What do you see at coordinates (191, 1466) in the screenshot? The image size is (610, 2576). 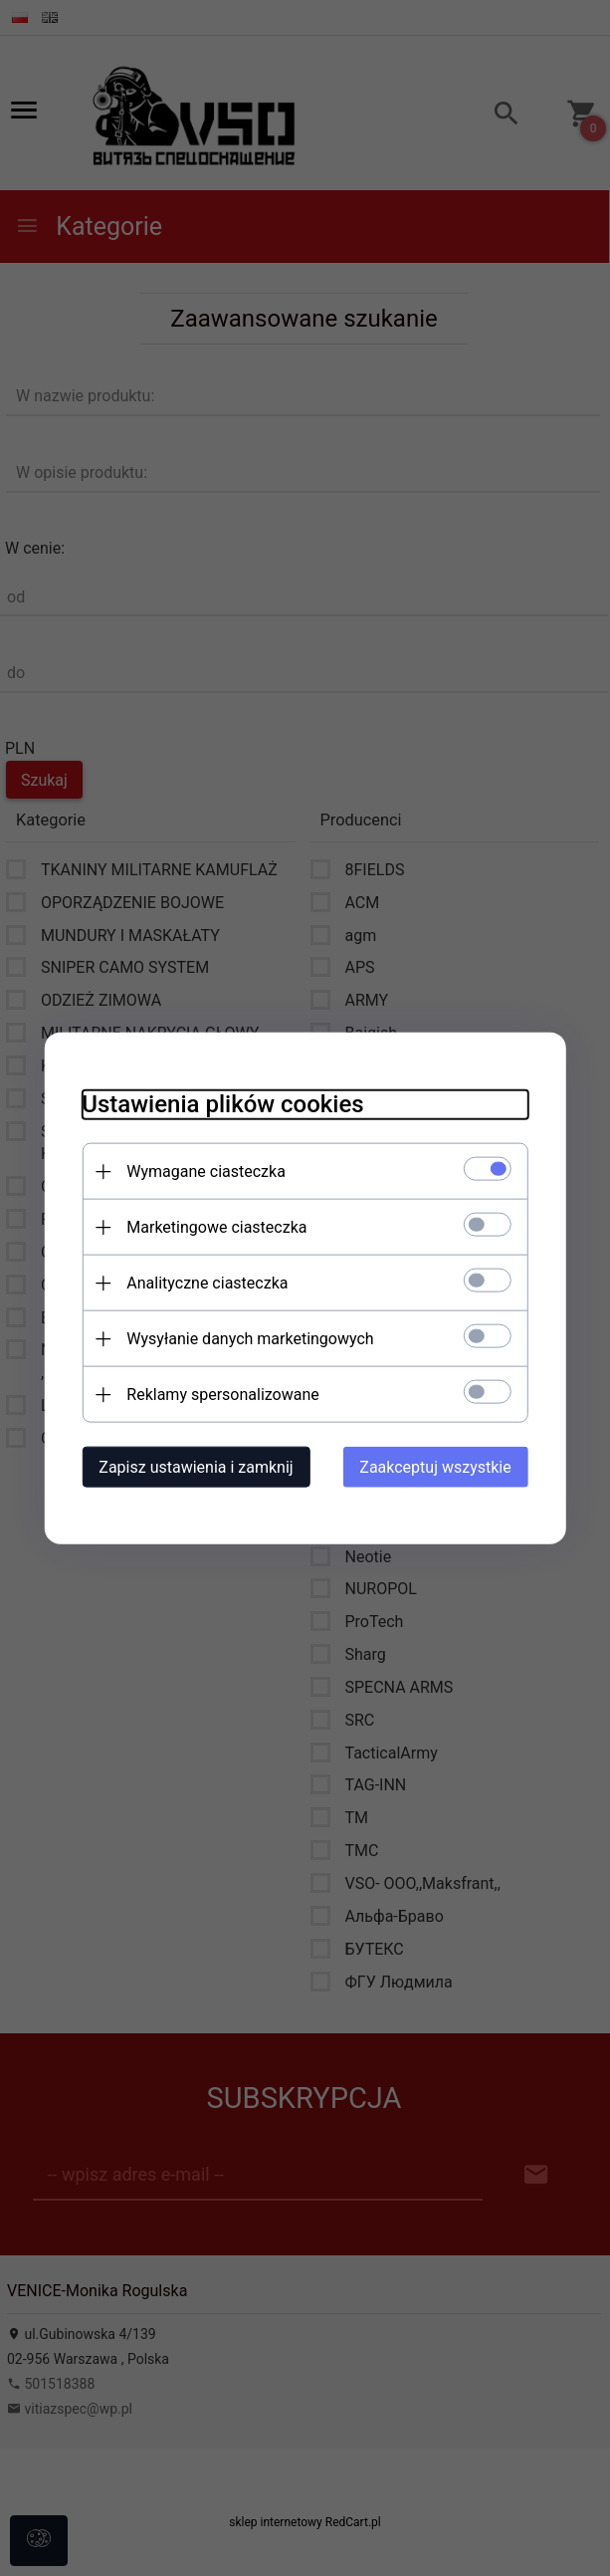 I see `Zapisz ustawienia i zamknij` at bounding box center [191, 1466].